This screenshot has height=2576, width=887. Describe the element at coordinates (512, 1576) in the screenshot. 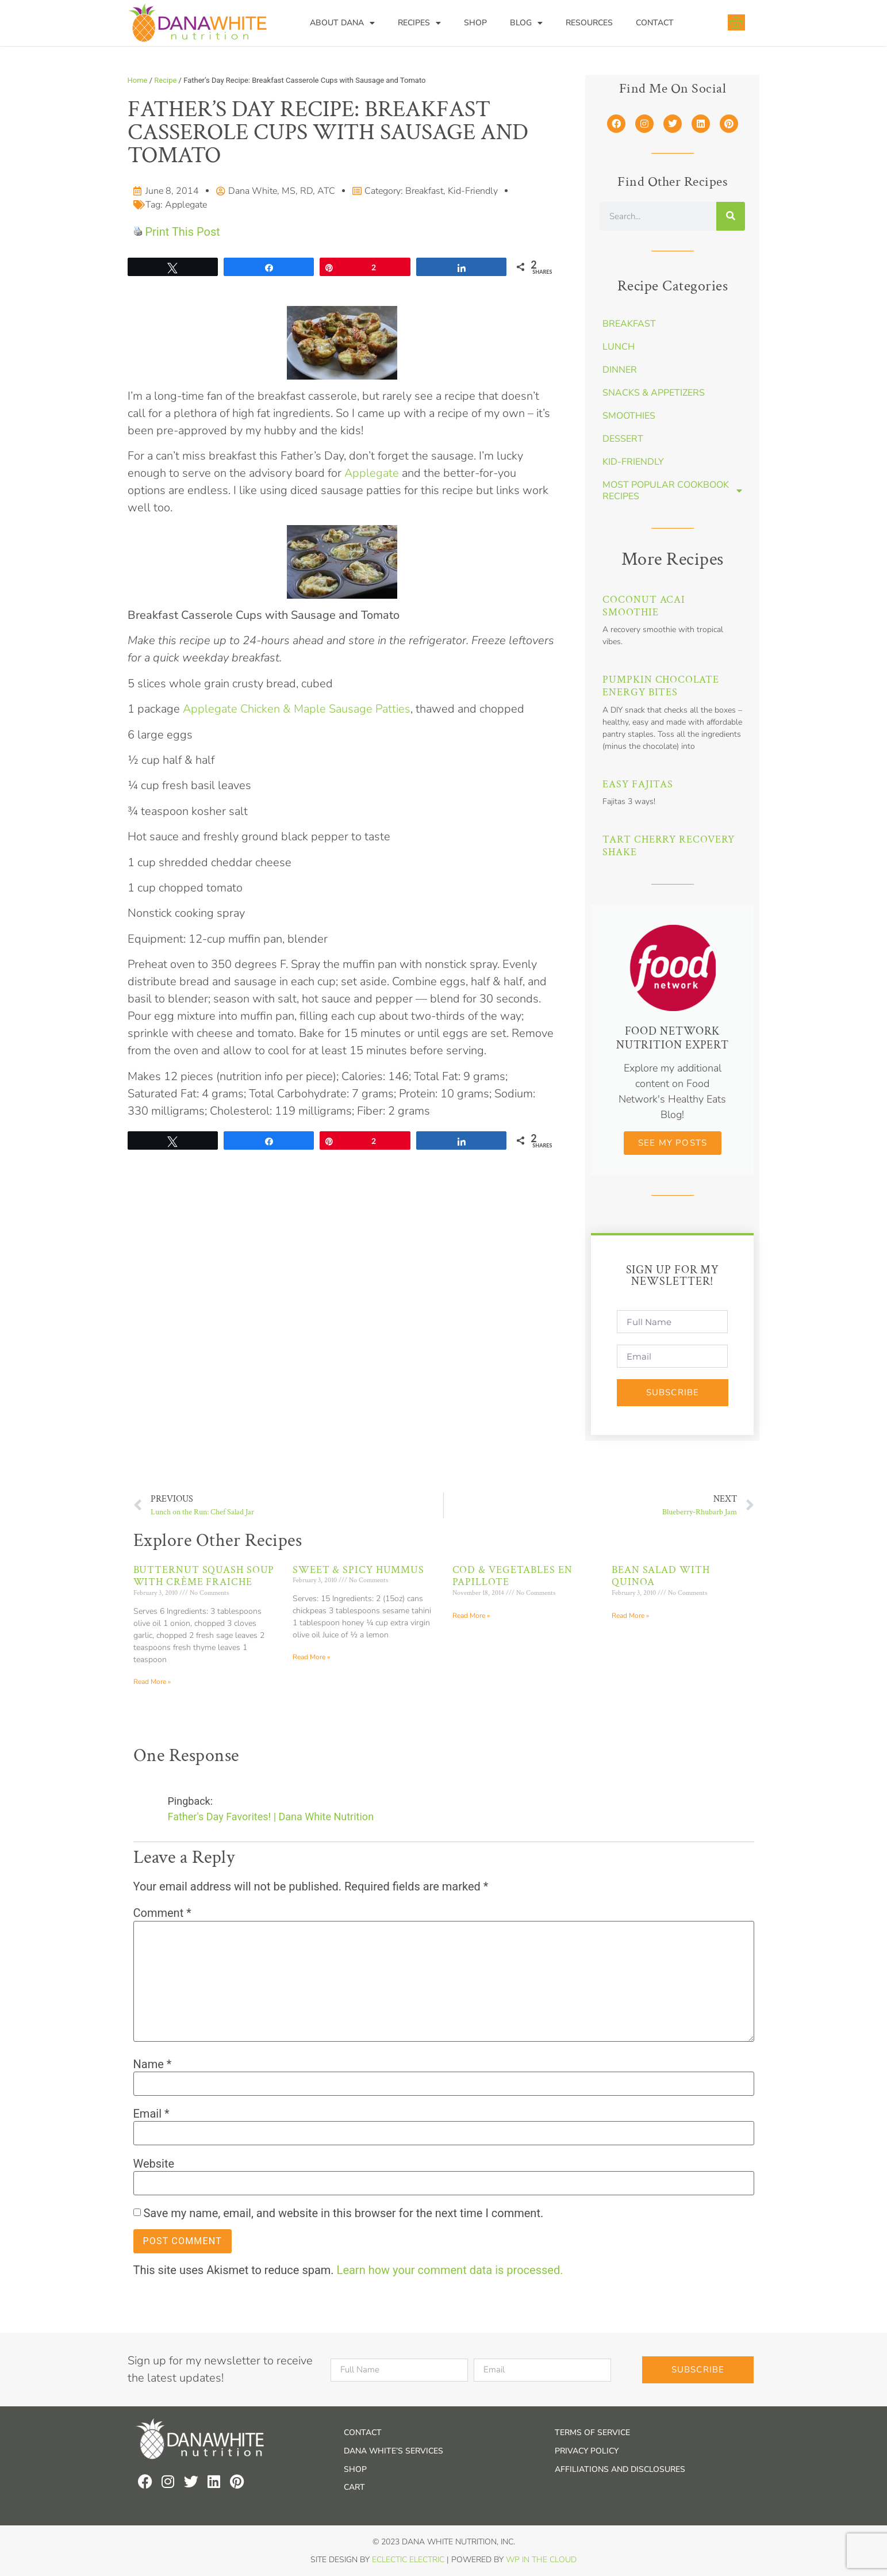

I see `Cod & Vegetables en Papillote` at that location.